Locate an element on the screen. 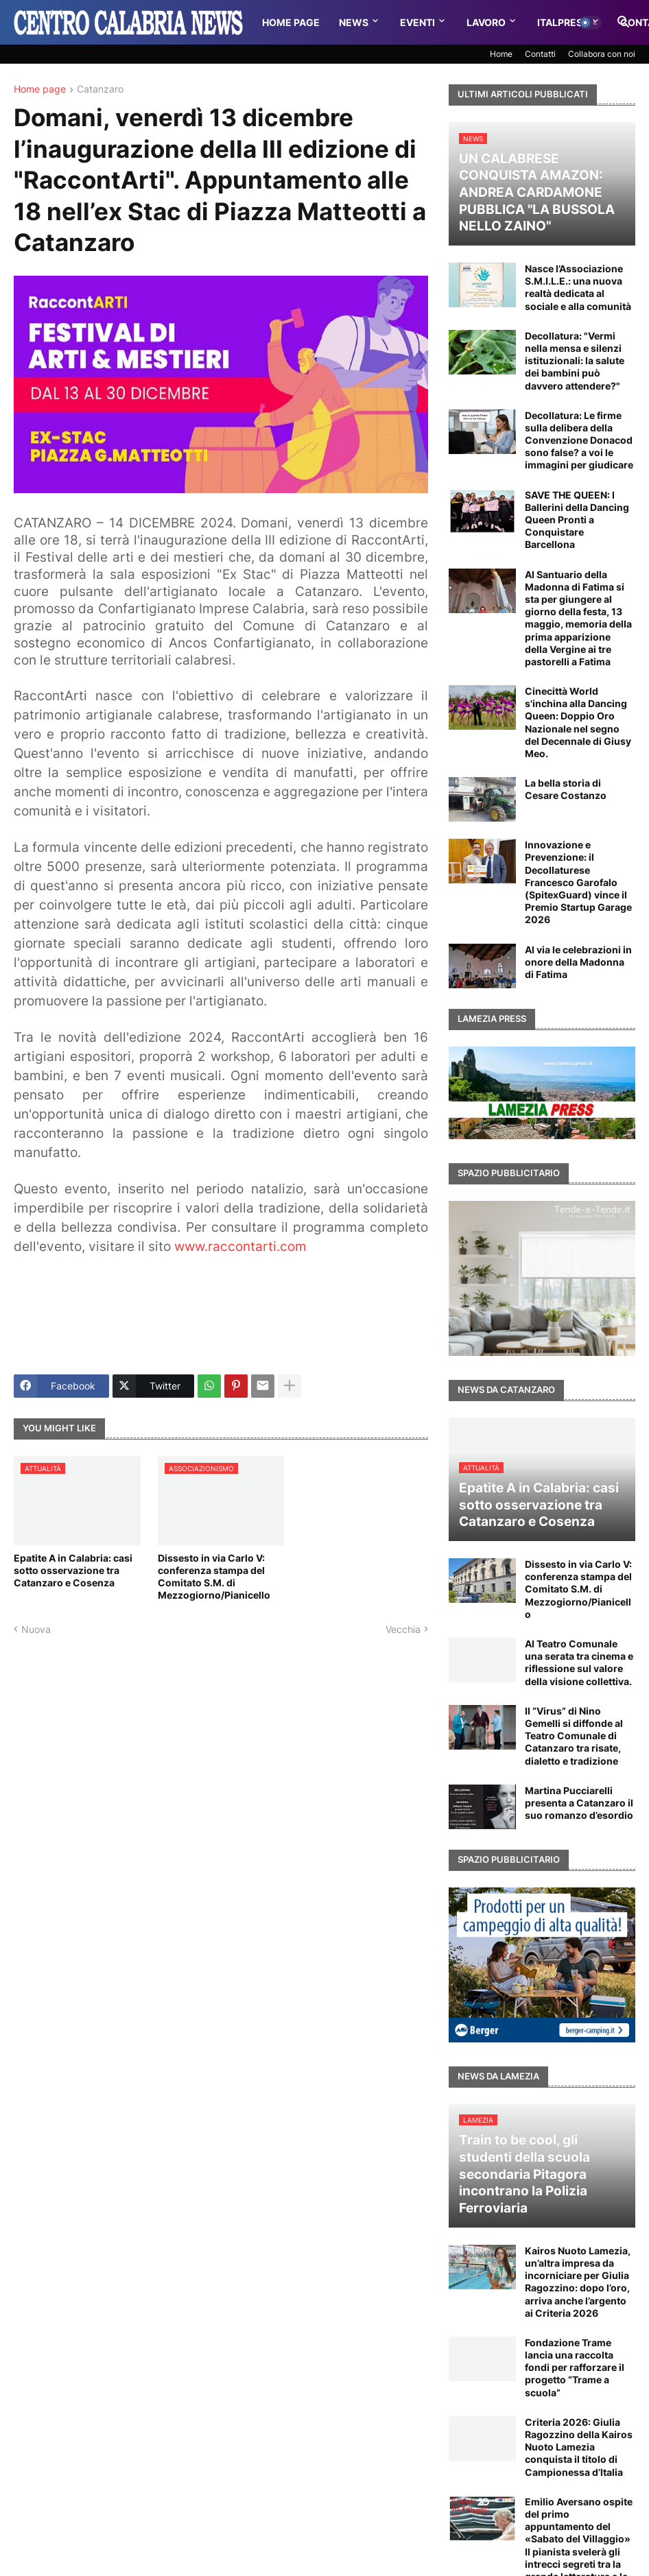  Catanzaro is located at coordinates (100, 89).